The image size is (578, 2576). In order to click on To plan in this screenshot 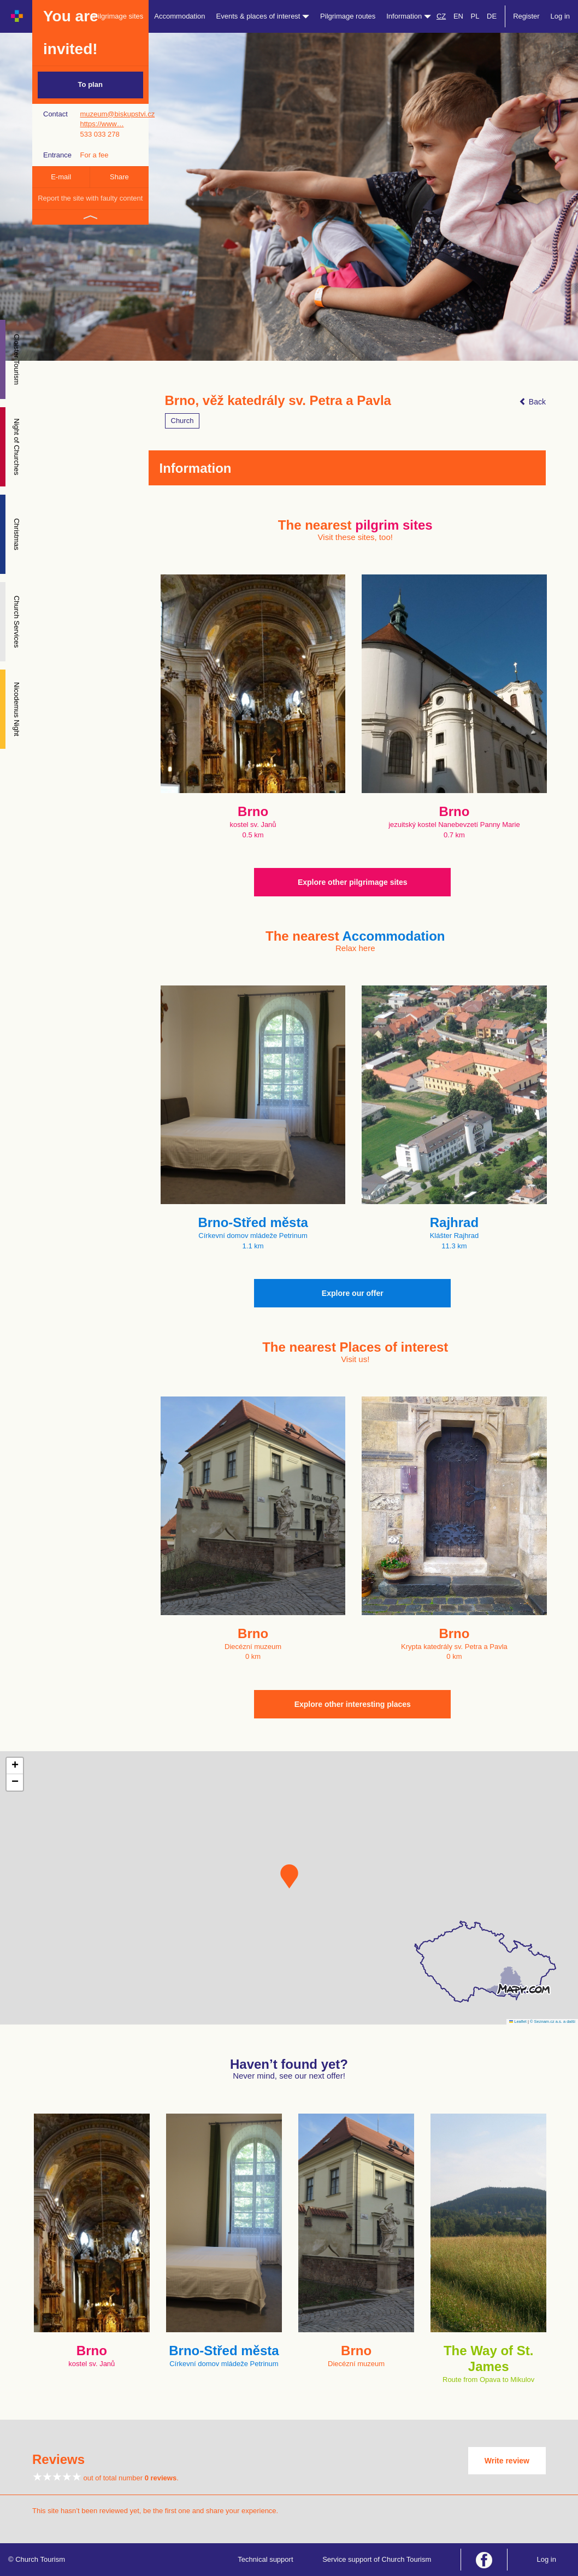, I will do `click(90, 84)`.